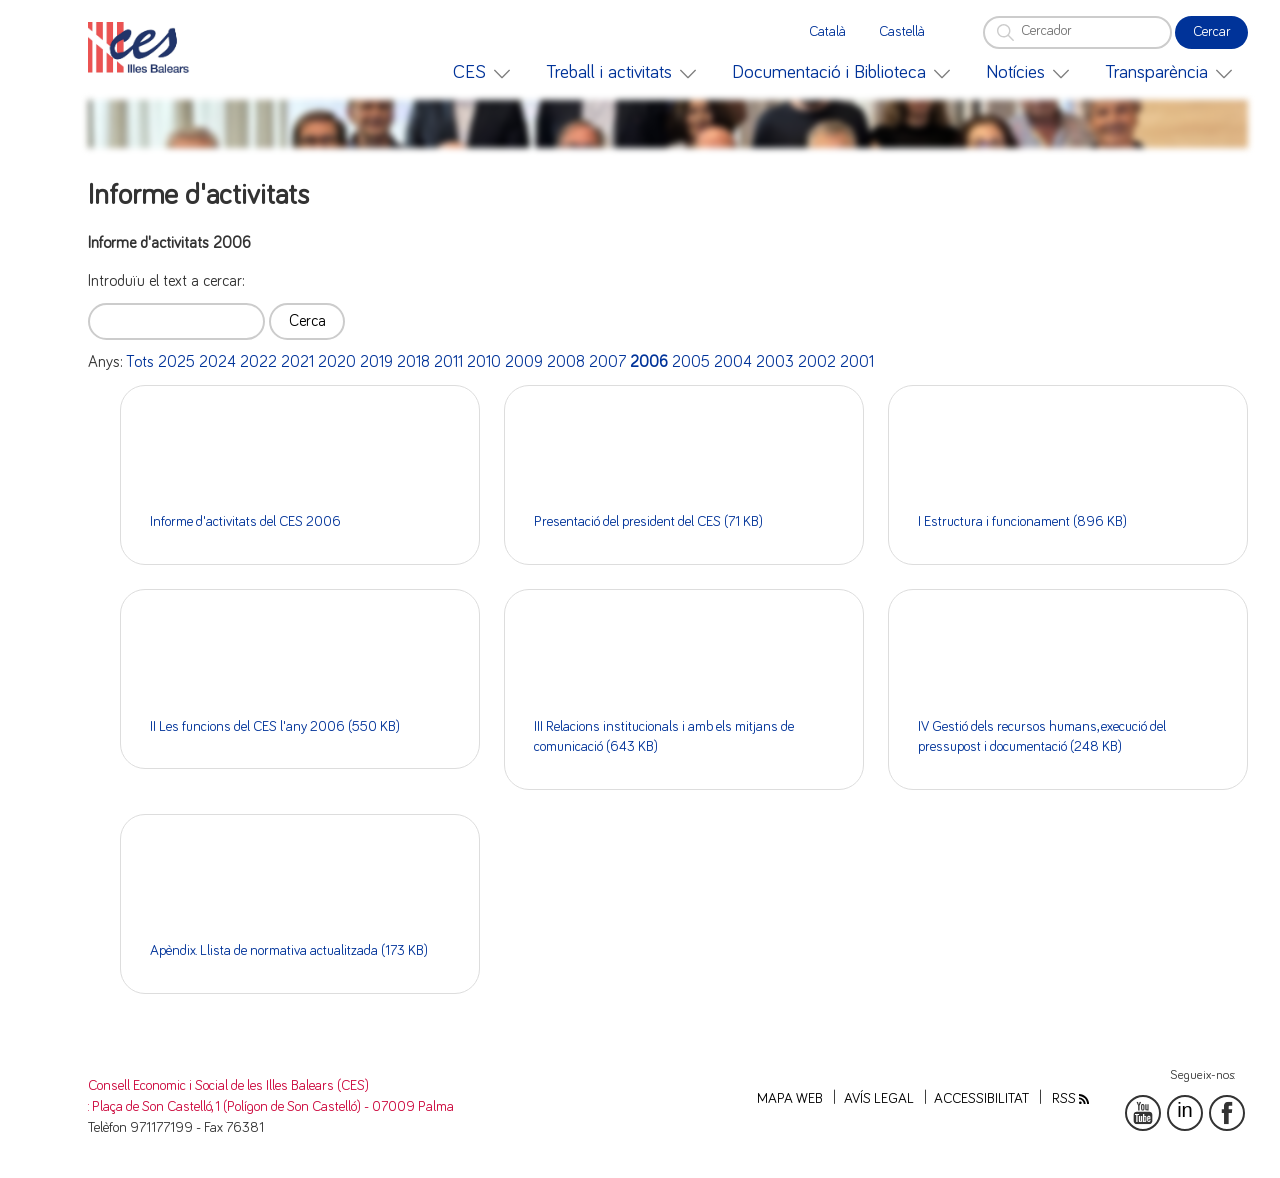 The width and height of the screenshot is (1280, 1178). I want to click on Accessibilitat, so click(981, 1099).